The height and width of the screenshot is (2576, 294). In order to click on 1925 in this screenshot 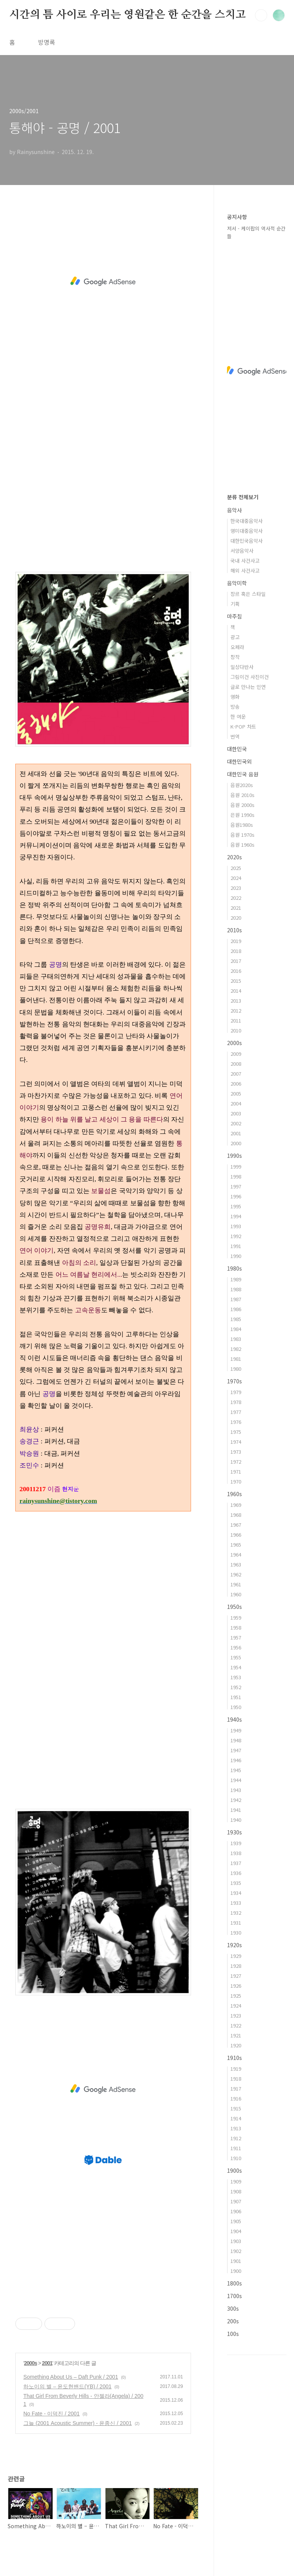, I will do `click(235, 1995)`.